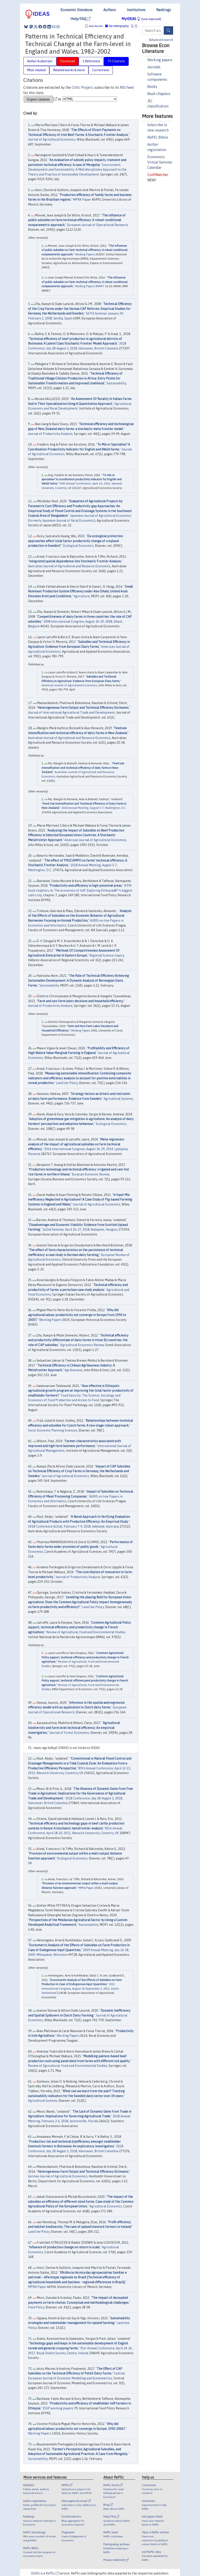 The height and width of the screenshot is (2576, 200). Describe the element at coordinates (159, 162) in the screenshot. I see `Economics Virtual Seminar Calendar` at that location.